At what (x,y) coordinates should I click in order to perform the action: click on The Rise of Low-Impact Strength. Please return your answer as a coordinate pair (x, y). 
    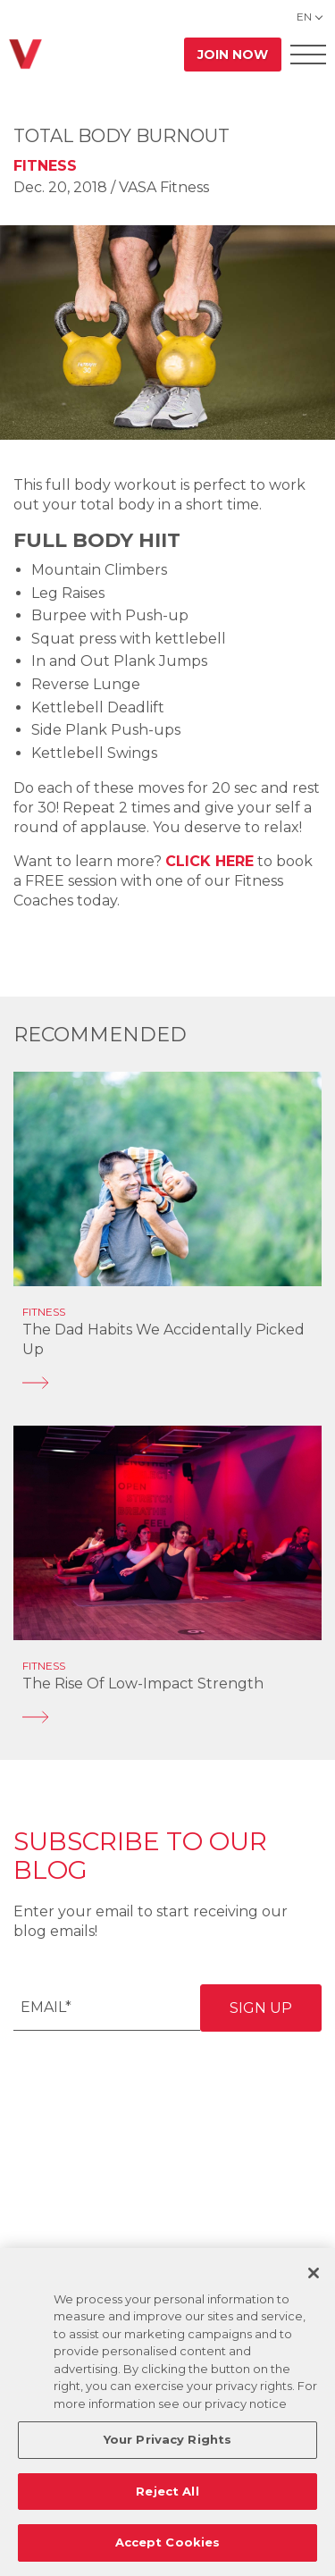
    Looking at the image, I should click on (143, 1683).